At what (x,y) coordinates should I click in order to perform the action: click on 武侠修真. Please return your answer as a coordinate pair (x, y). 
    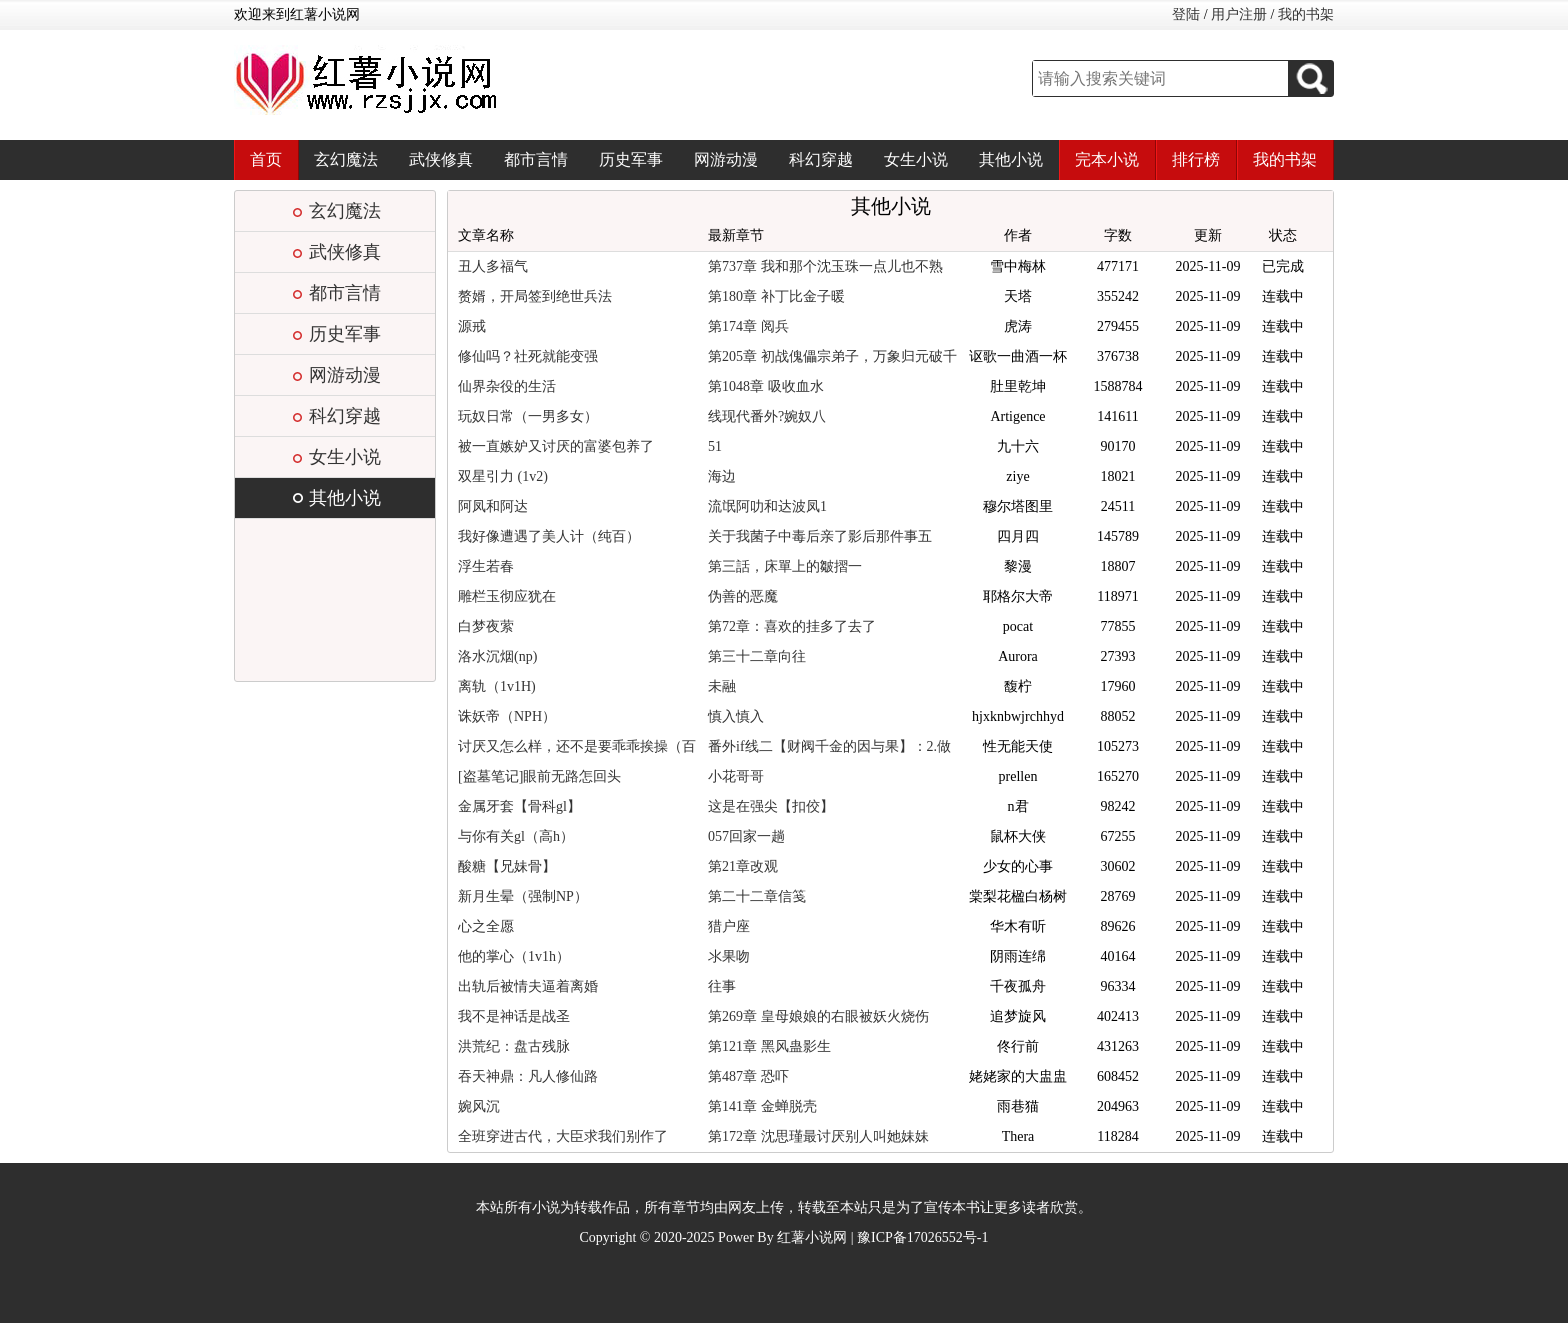
    Looking at the image, I should click on (441, 159).